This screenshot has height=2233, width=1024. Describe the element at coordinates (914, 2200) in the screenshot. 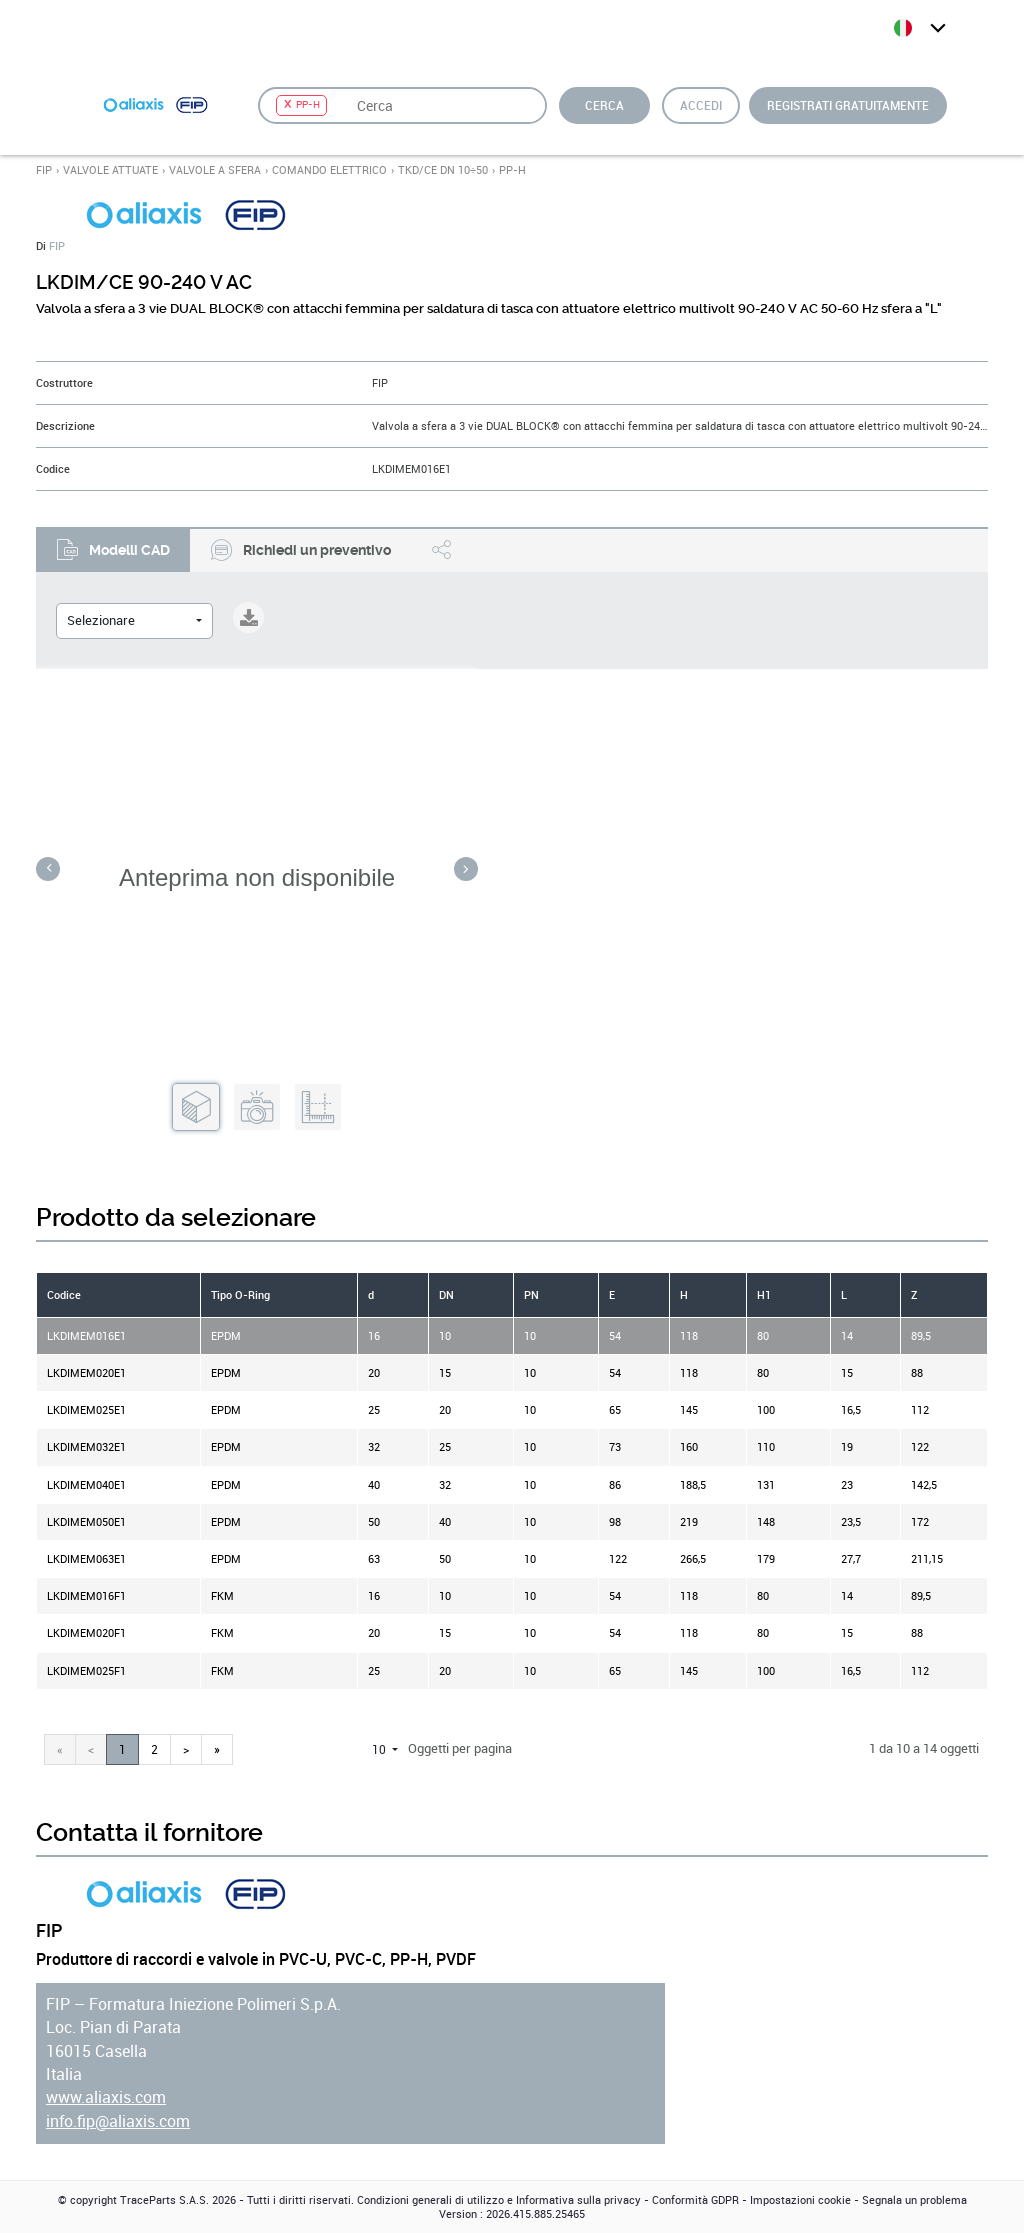

I see `Segnala un problema` at that location.